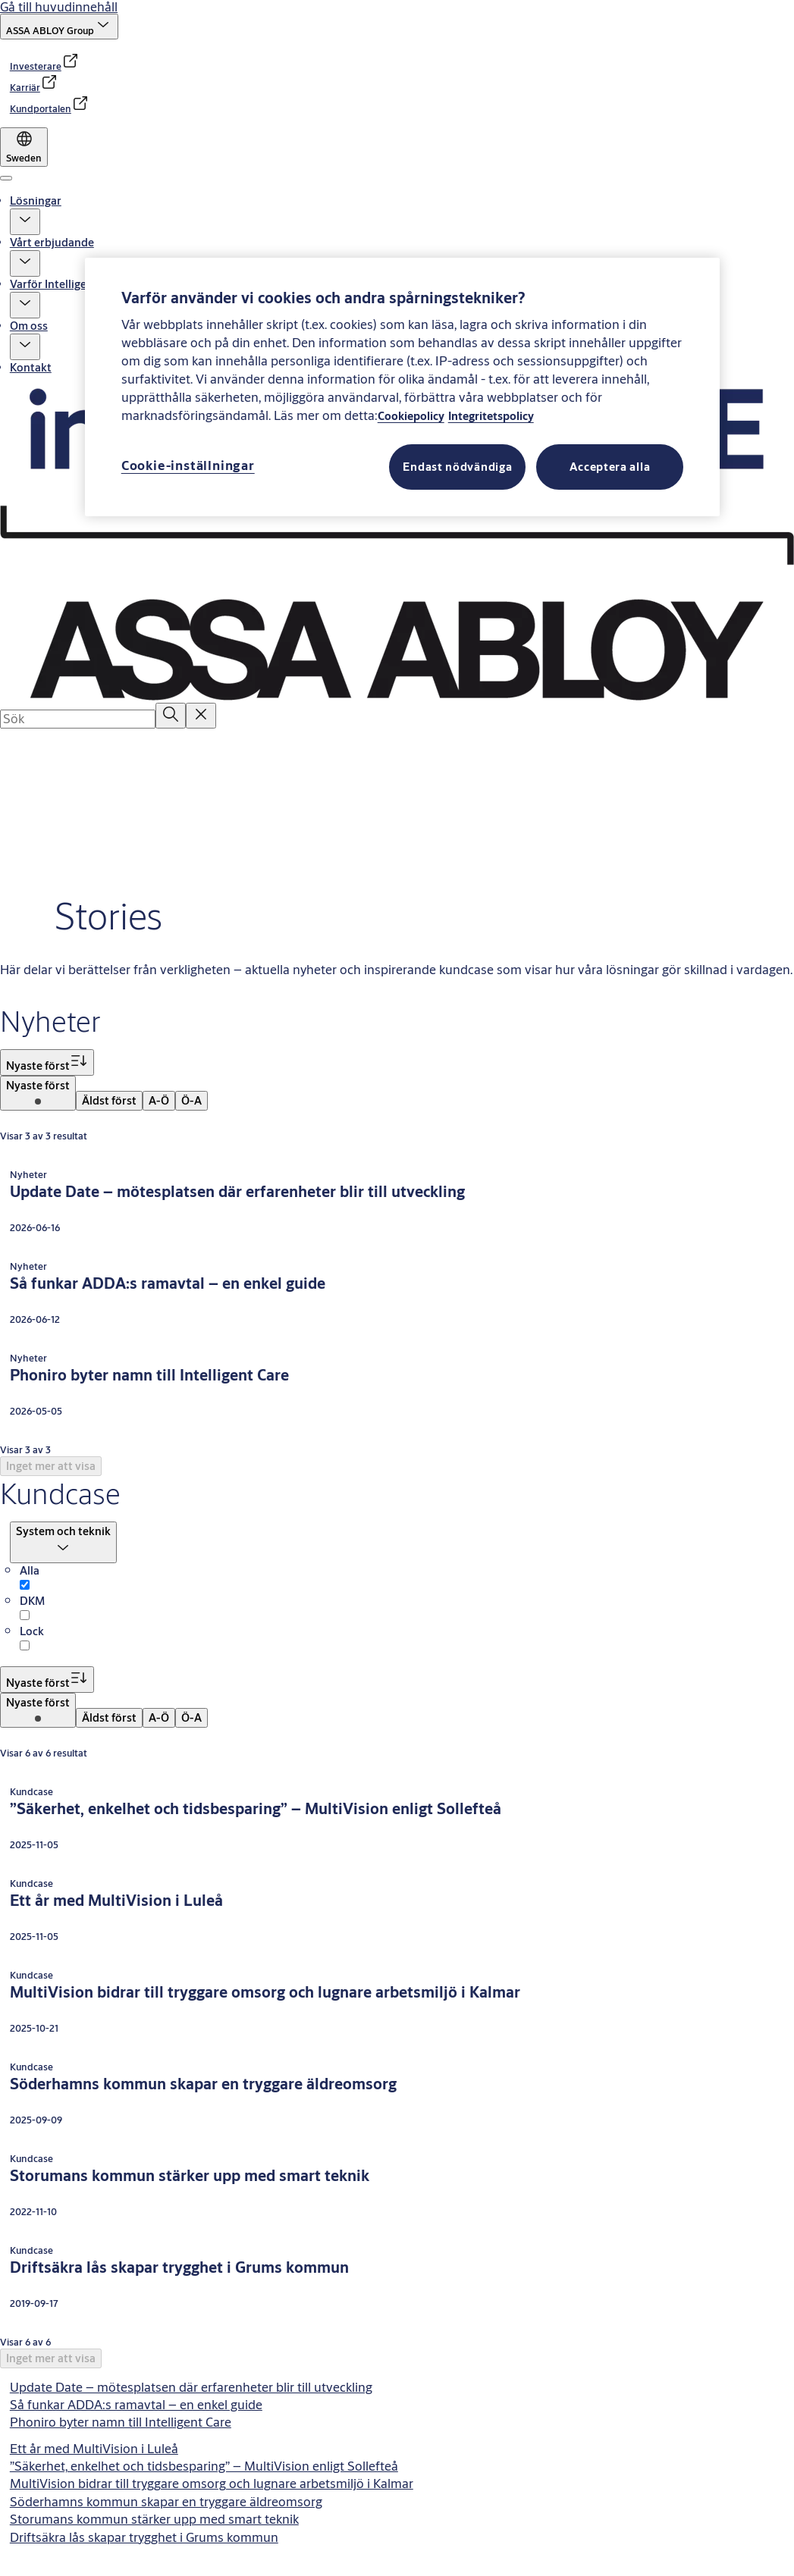  What do you see at coordinates (170, 715) in the screenshot?
I see `[Sök]` at bounding box center [170, 715].